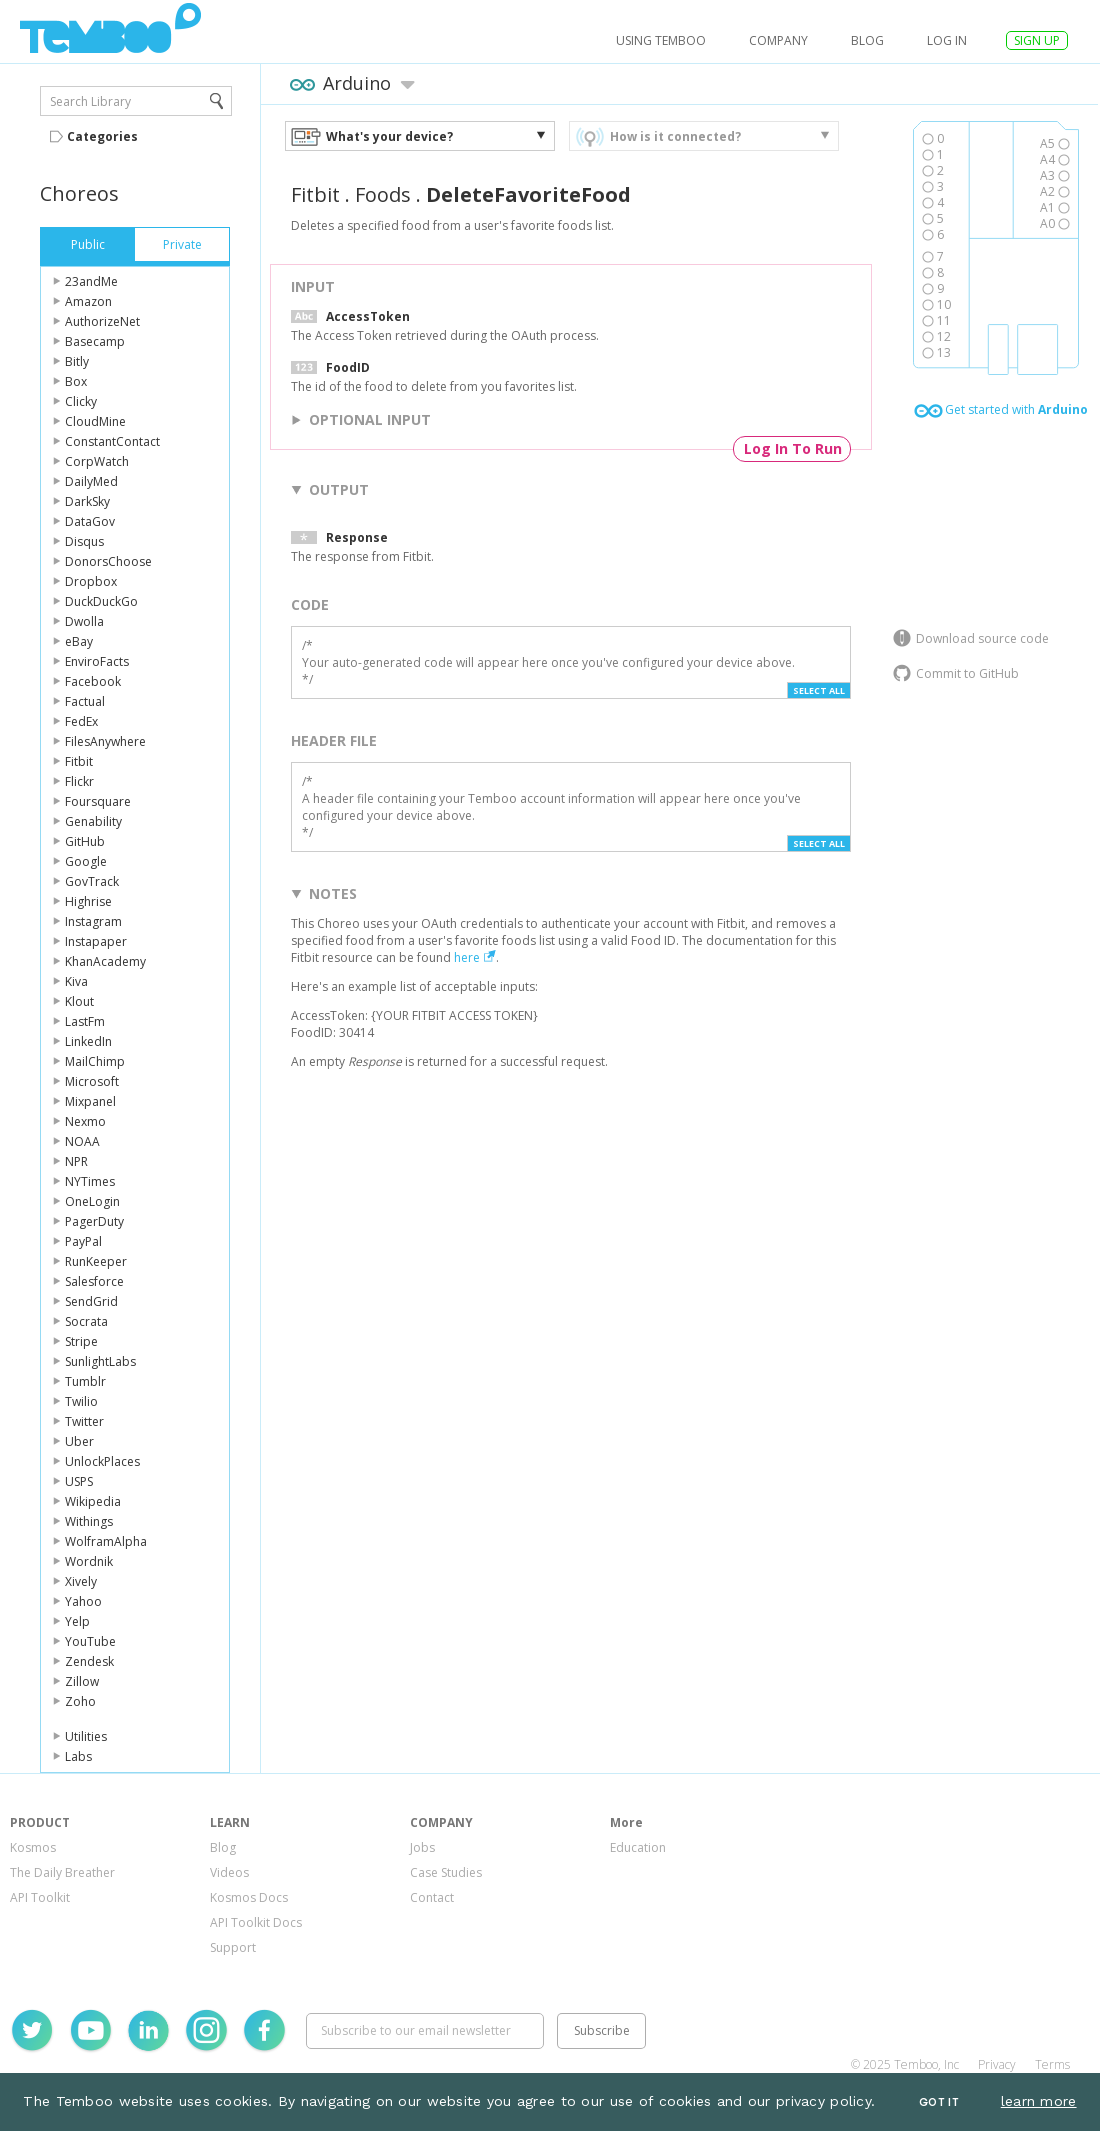 The height and width of the screenshot is (2131, 1100). Describe the element at coordinates (88, 1041) in the screenshot. I see `LinkedIn` at that location.